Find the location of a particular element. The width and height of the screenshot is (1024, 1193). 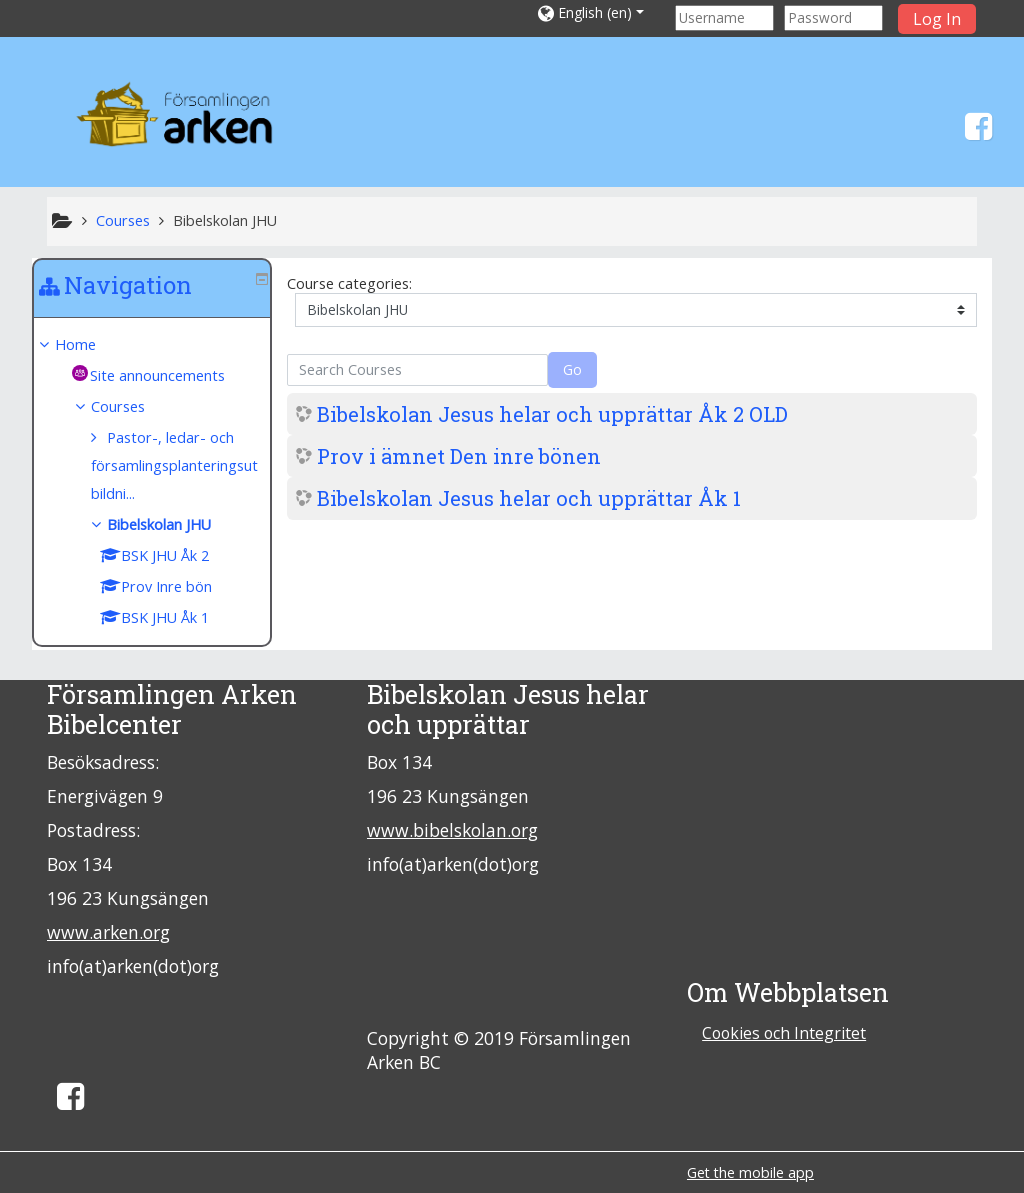

Get the mobile app is located at coordinates (750, 1172).